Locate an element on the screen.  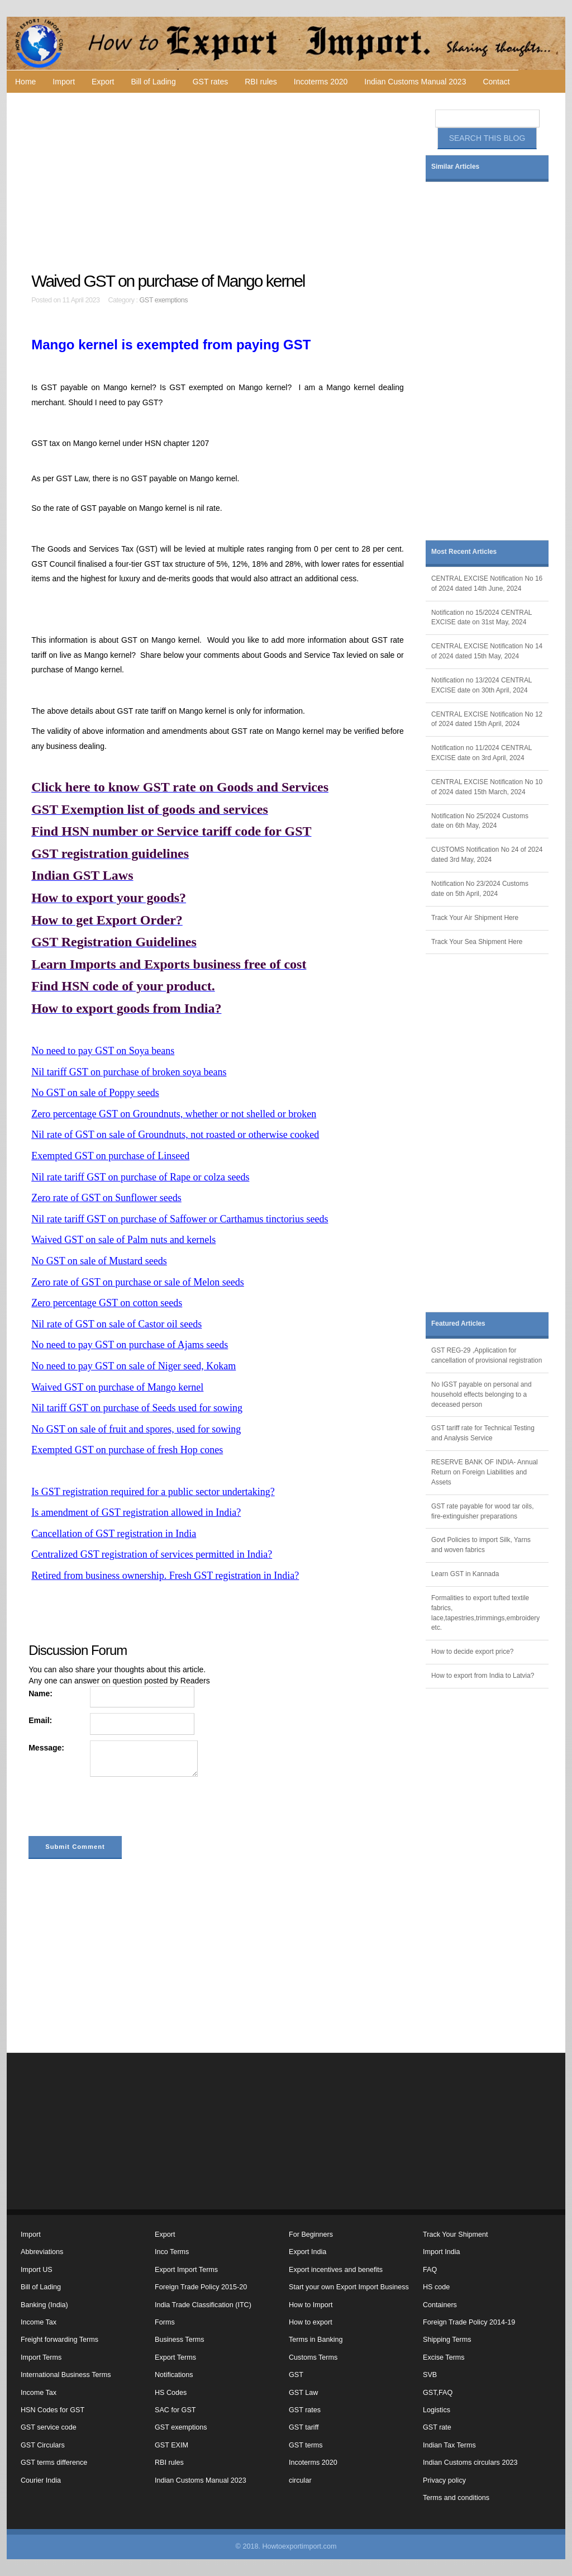
Similar Articles is located at coordinates (455, 166).